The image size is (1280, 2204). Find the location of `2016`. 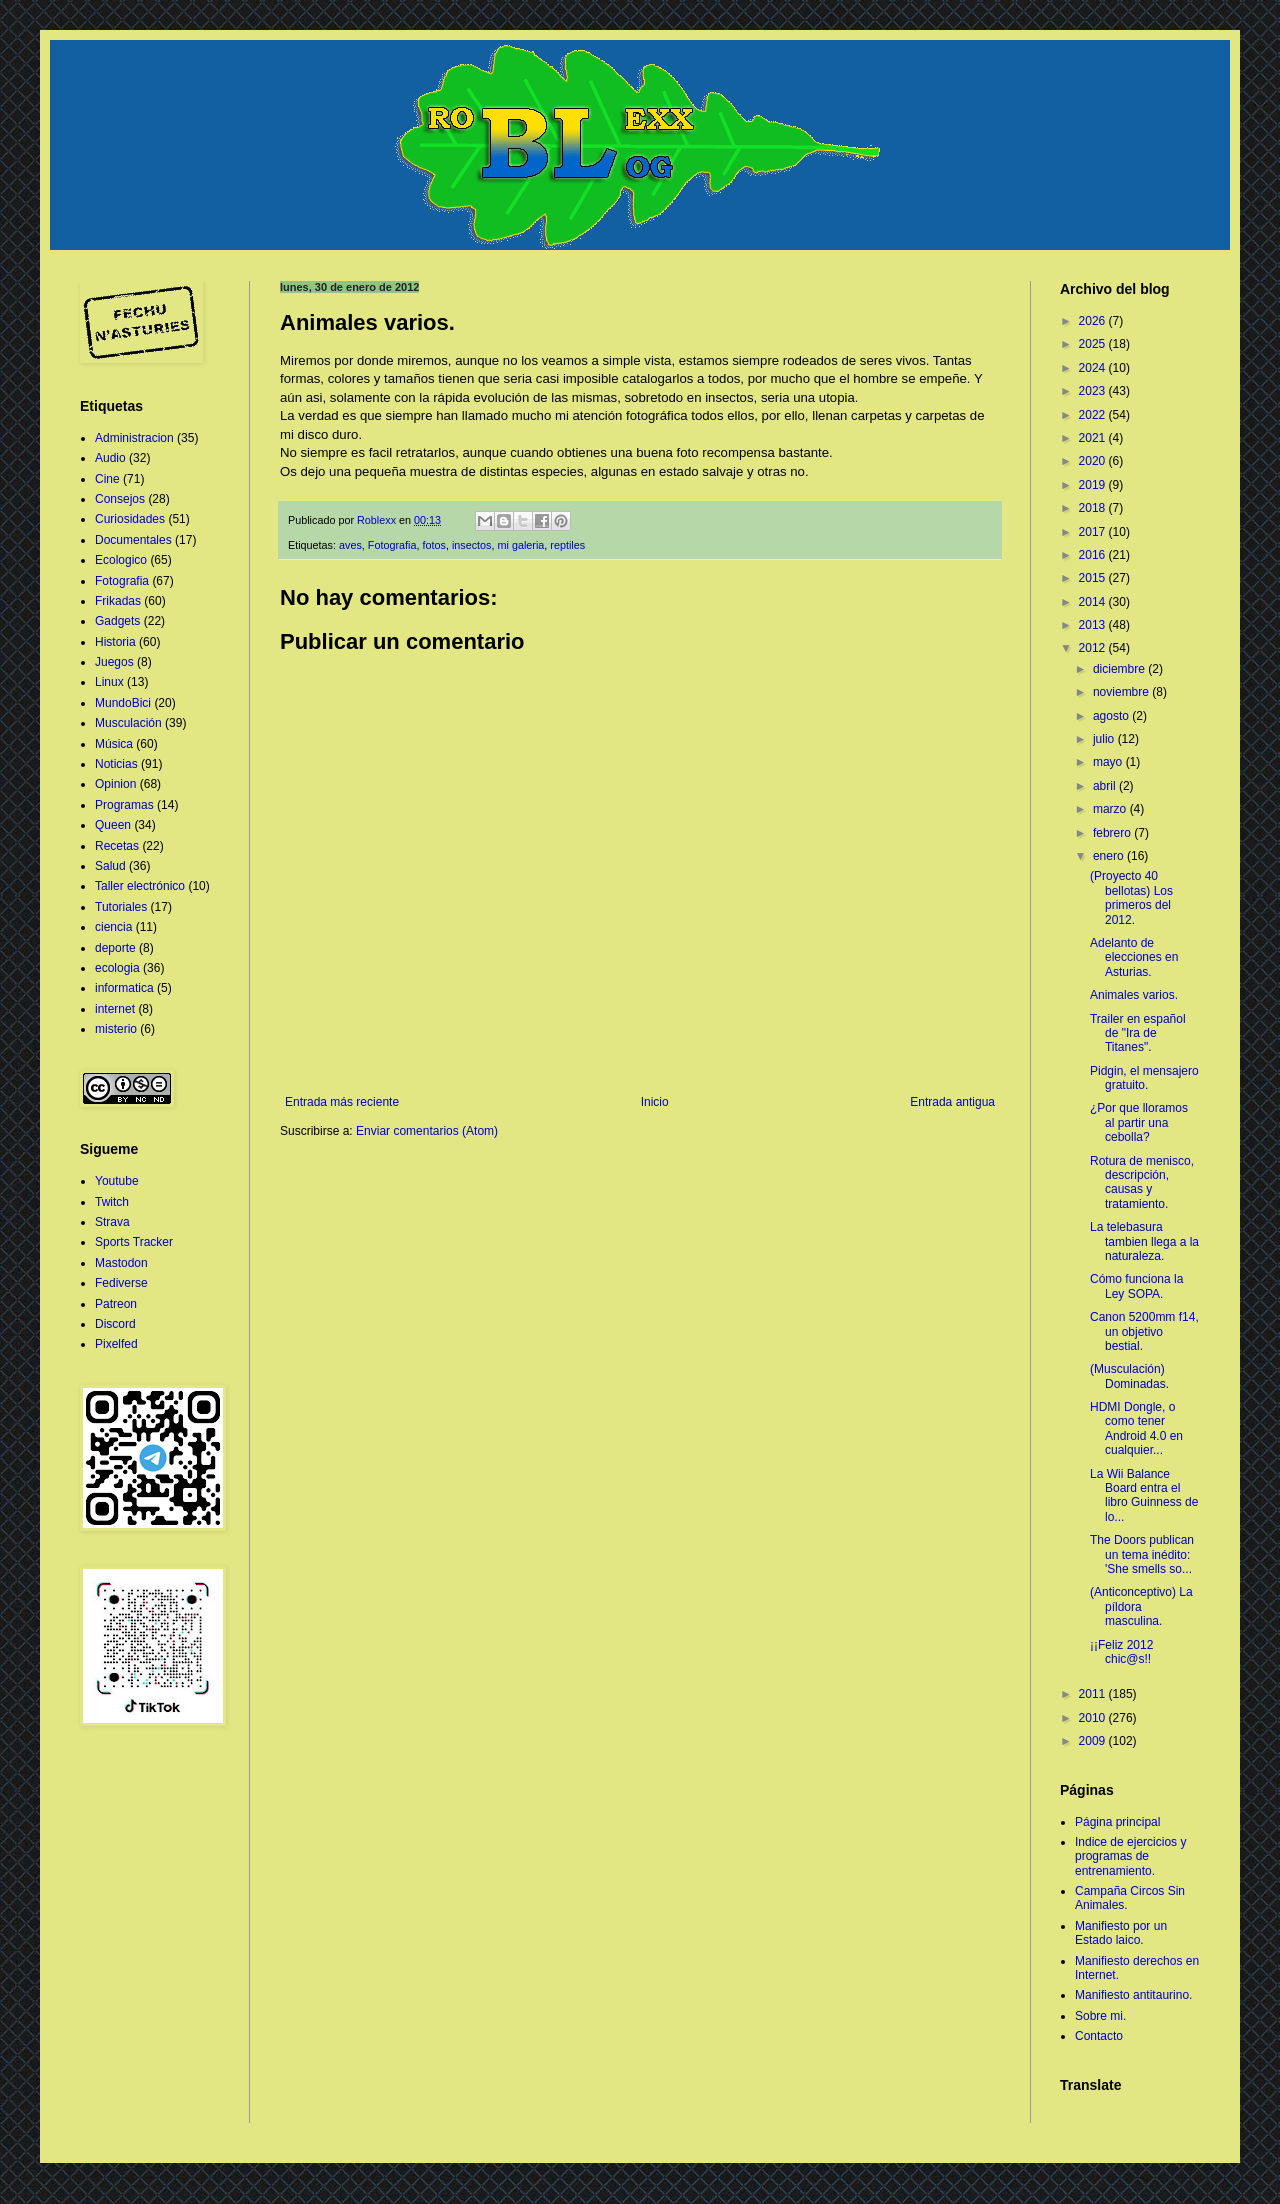

2016 is located at coordinates (1094, 555).